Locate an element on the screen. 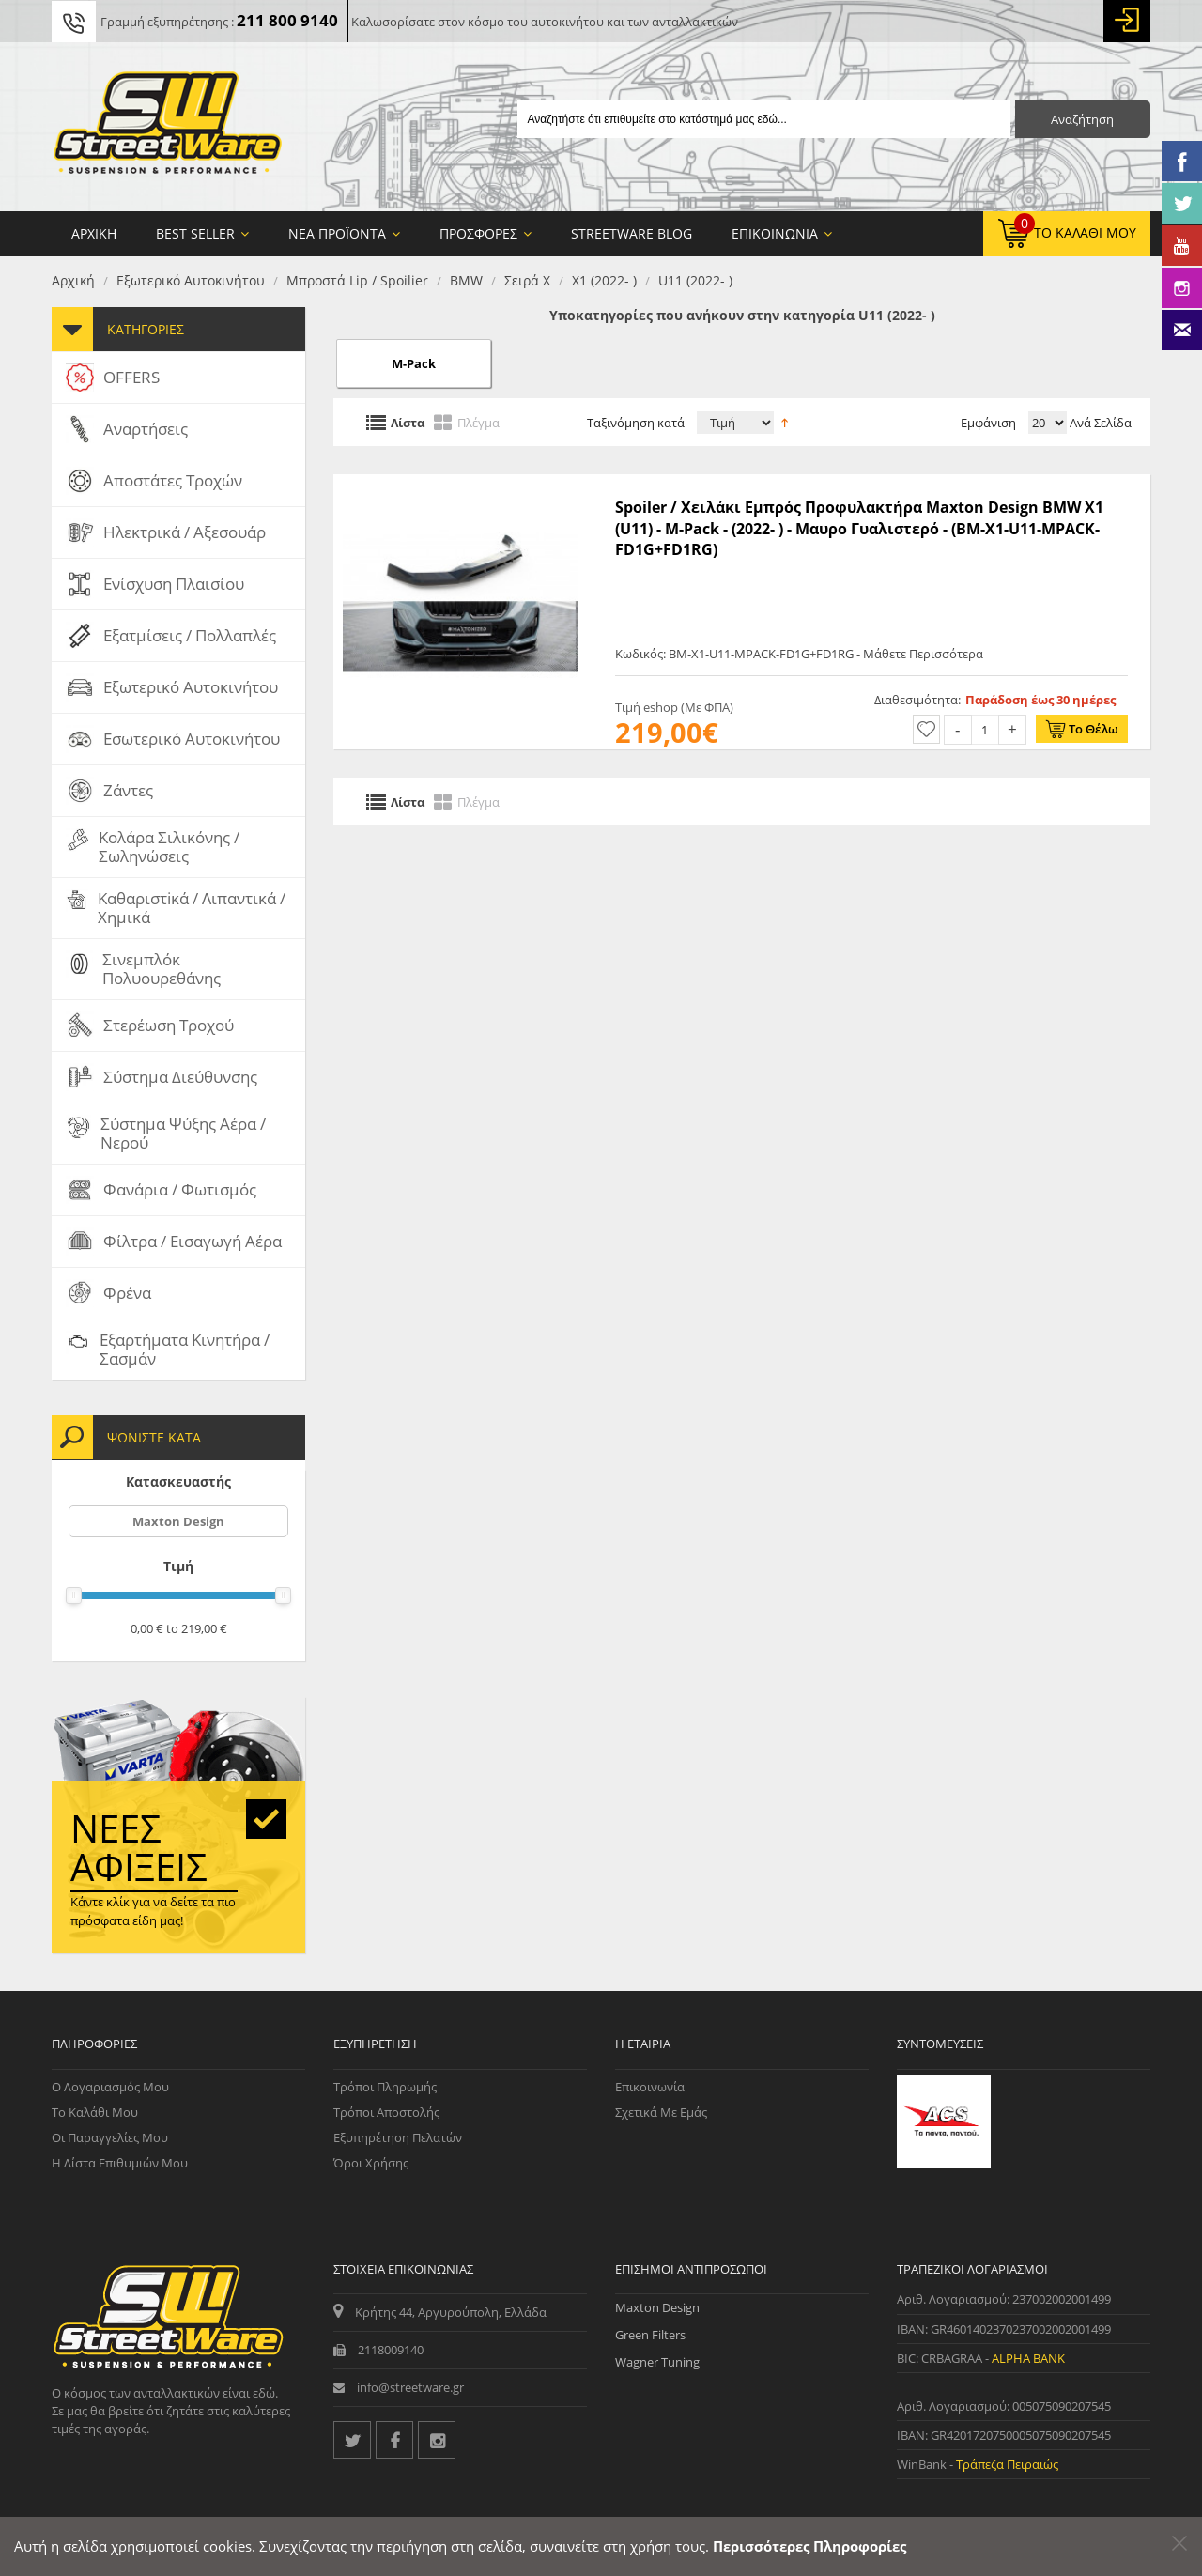  Πλέγμα is located at coordinates (478, 421).